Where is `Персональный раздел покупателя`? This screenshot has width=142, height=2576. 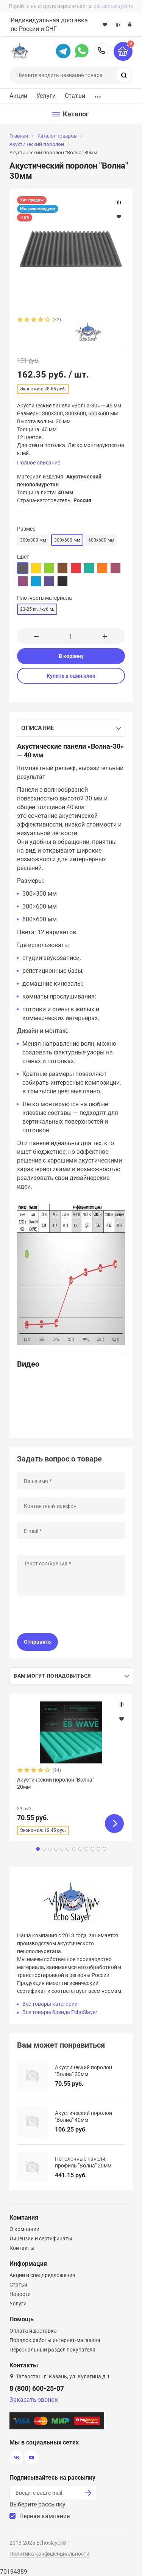
Персональный раздел покупателя is located at coordinates (52, 2350).